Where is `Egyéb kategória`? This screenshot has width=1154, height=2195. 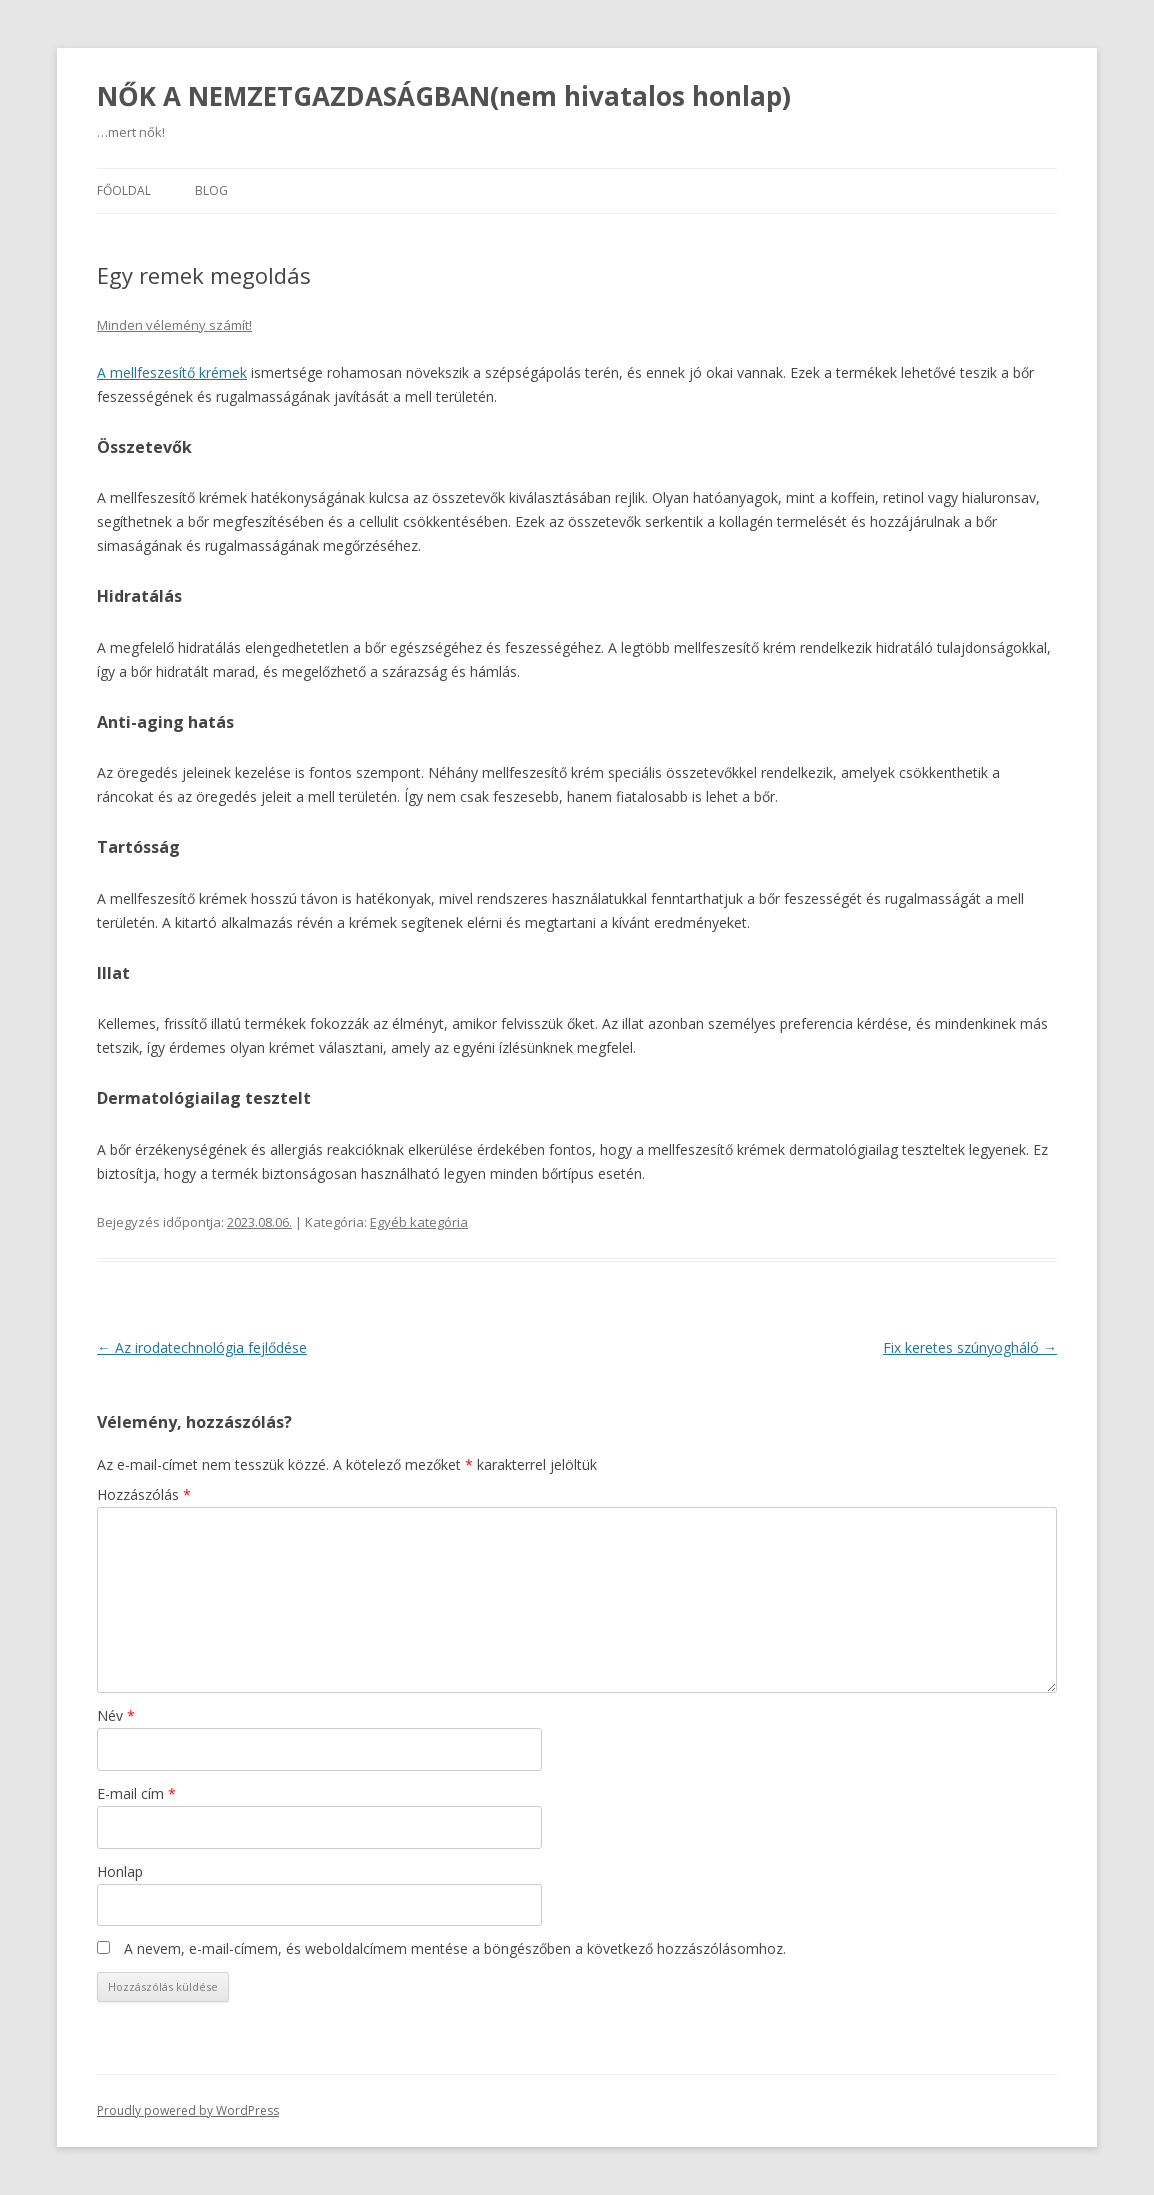 Egyéb kategória is located at coordinates (419, 1222).